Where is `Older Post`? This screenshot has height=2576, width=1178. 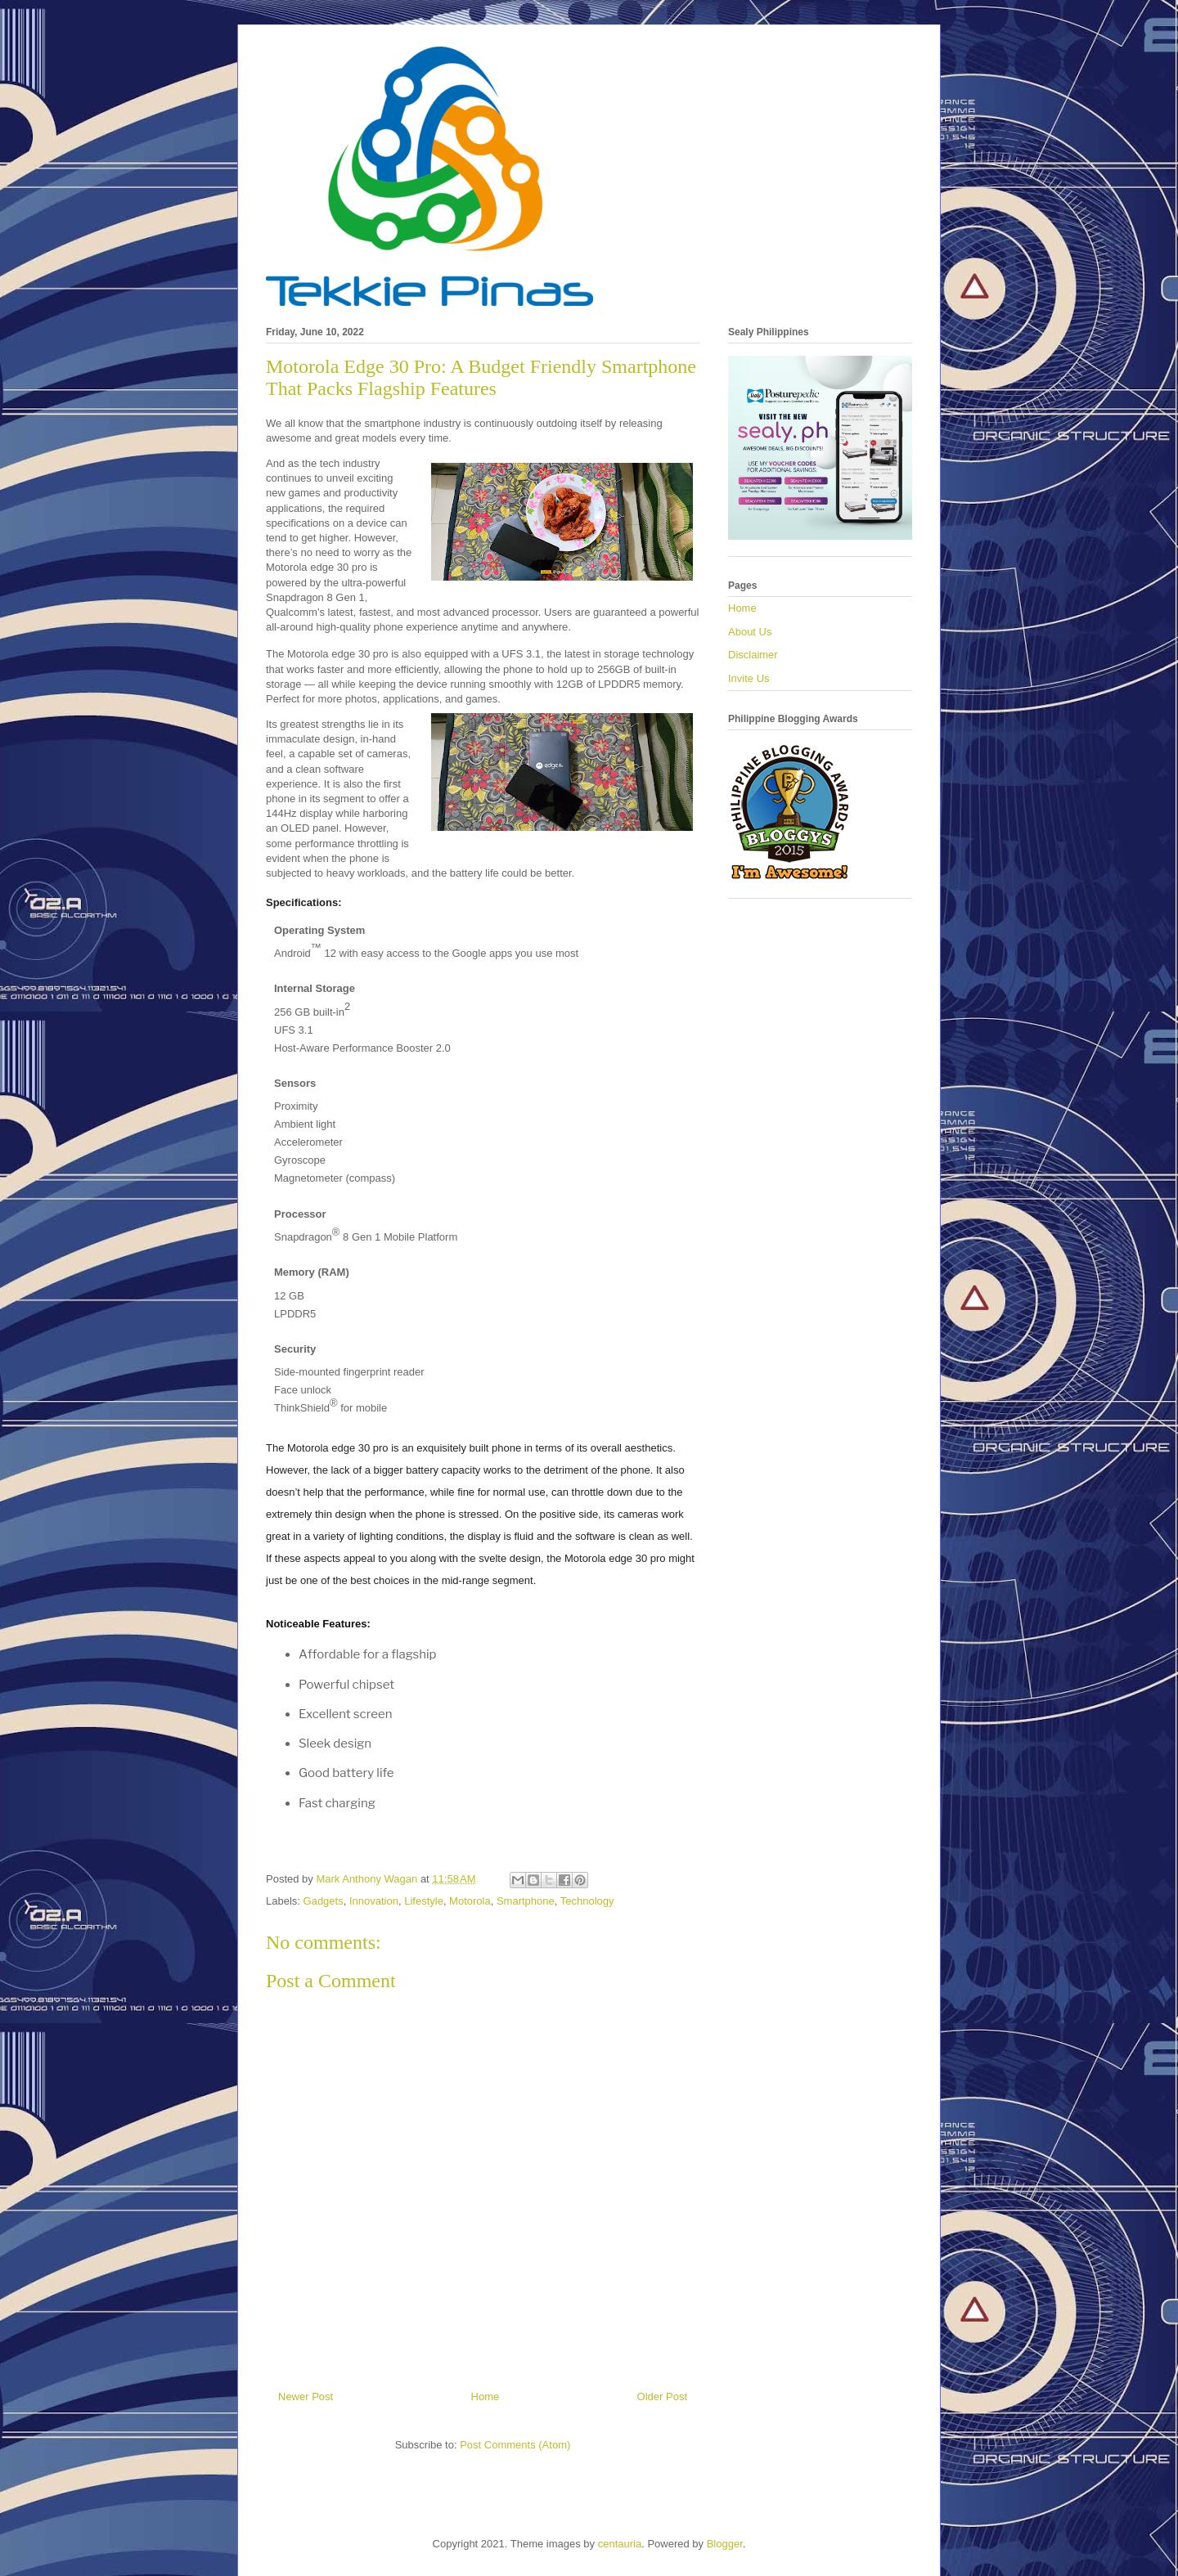
Older Post is located at coordinates (662, 2396).